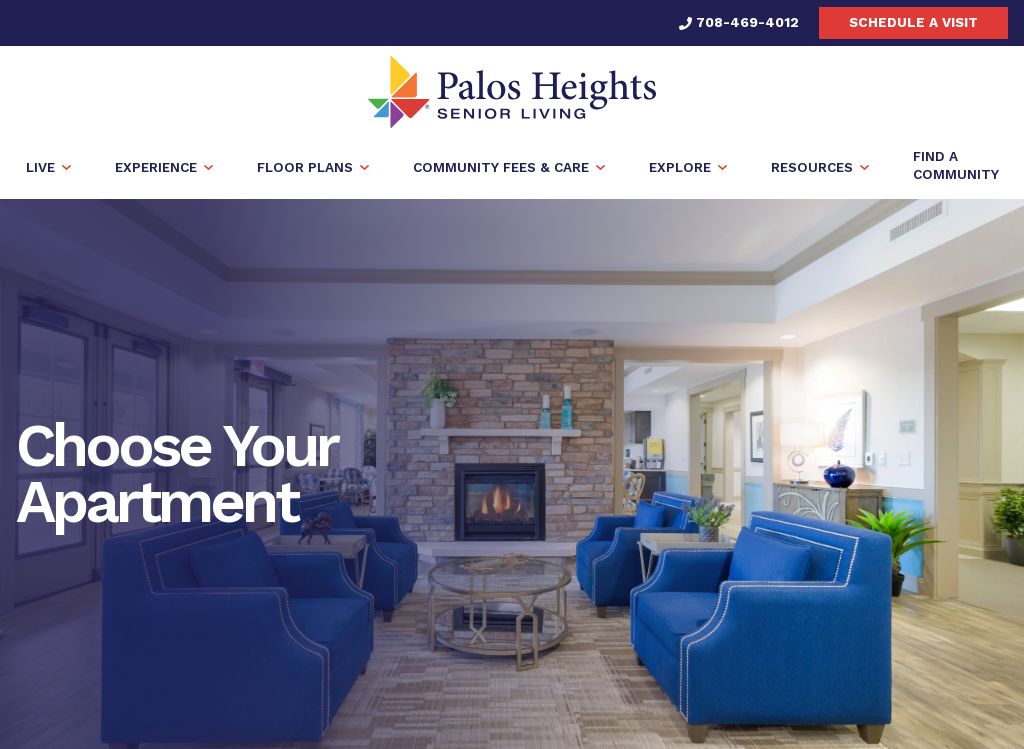  What do you see at coordinates (913, 22) in the screenshot?
I see `Schedule a visit` at bounding box center [913, 22].